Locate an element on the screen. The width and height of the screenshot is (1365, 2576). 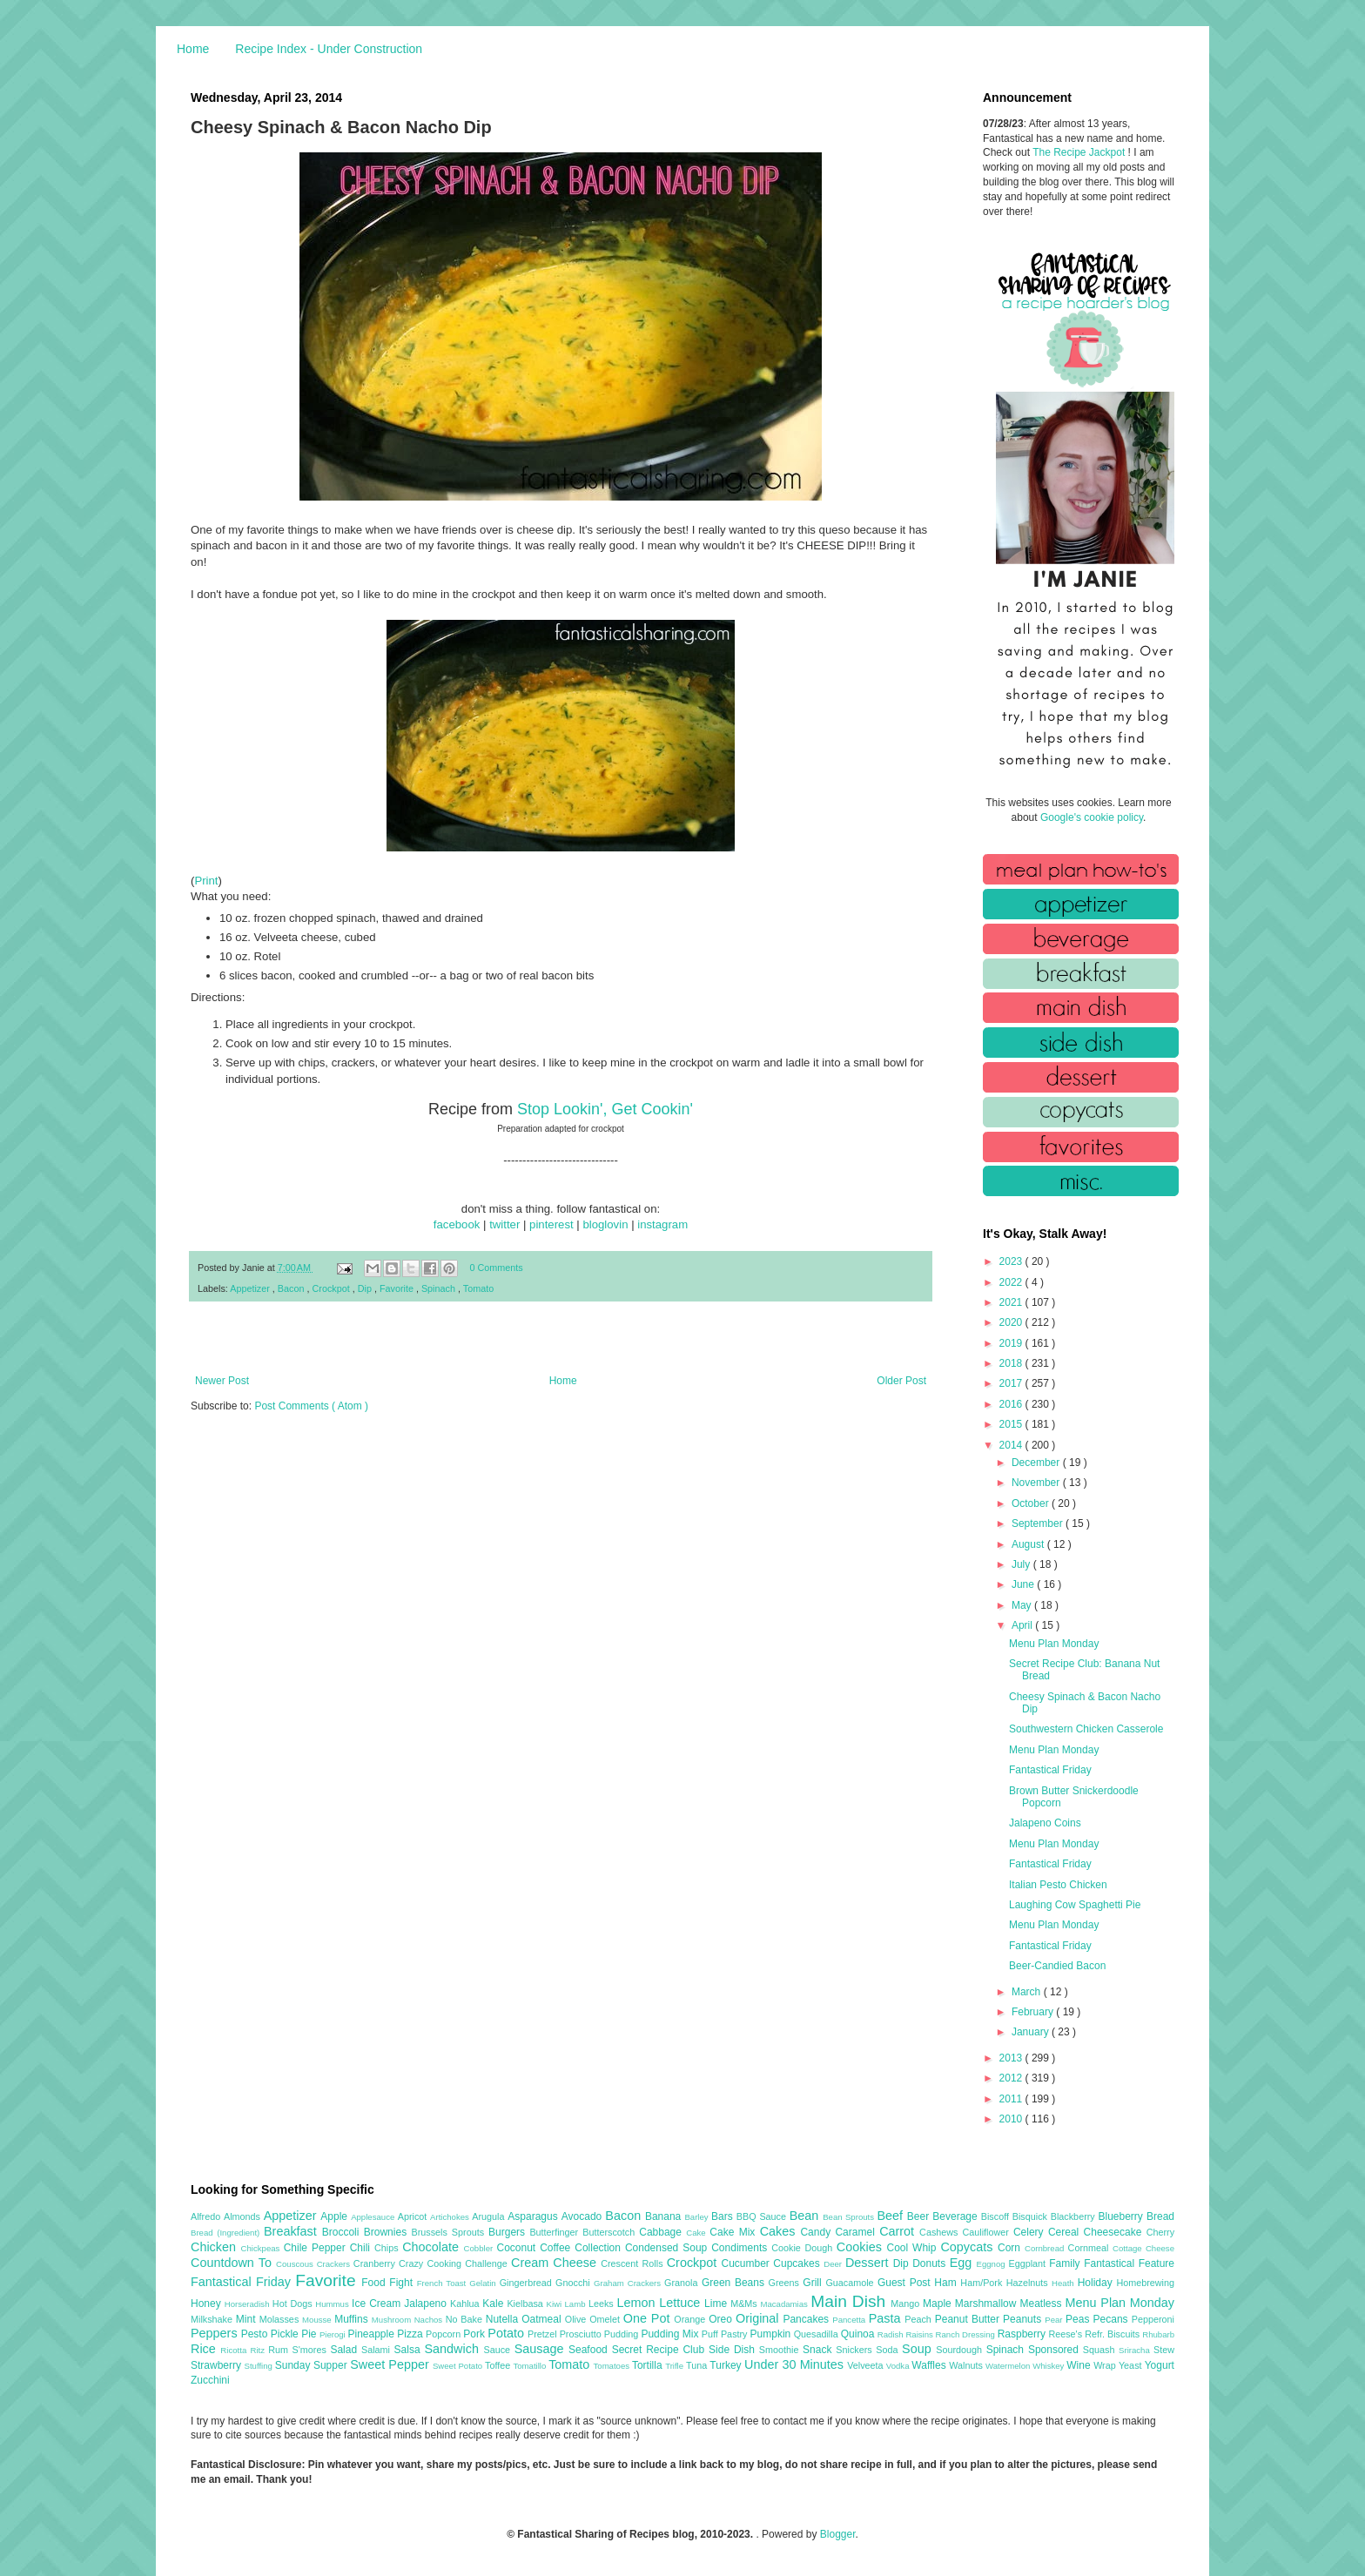
Pierogi is located at coordinates (333, 2334).